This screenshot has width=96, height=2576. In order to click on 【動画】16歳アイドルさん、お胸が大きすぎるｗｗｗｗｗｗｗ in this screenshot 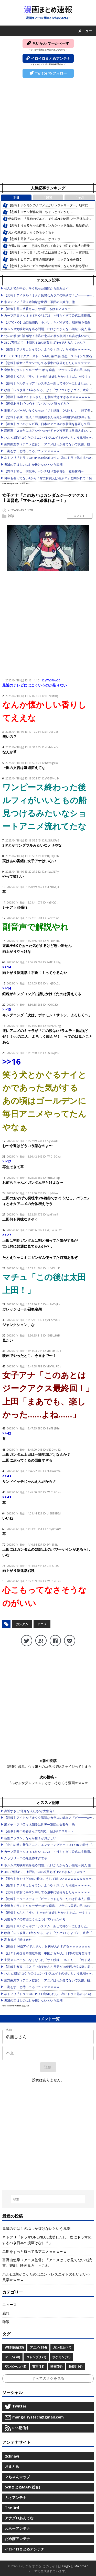, I will do `click(47, 397)`.